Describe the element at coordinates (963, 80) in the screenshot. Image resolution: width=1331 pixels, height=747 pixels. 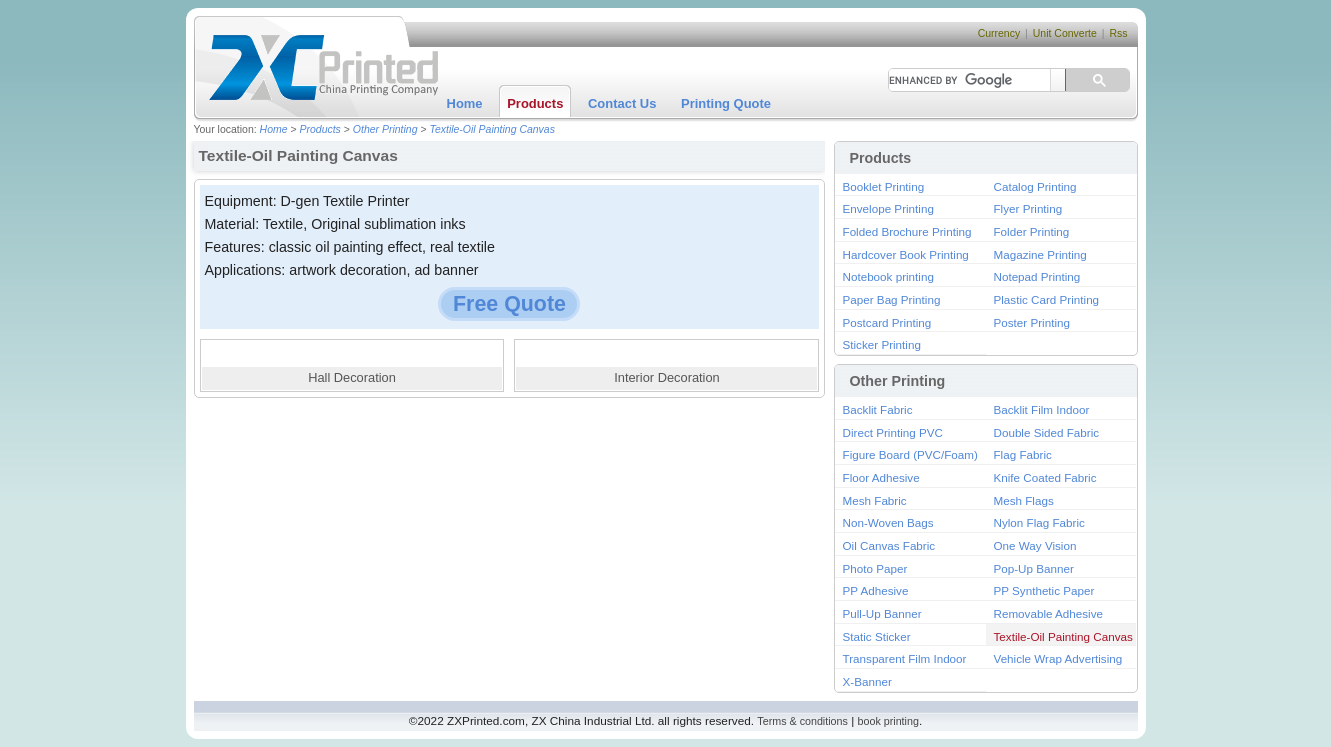
I see `[search]` at that location.